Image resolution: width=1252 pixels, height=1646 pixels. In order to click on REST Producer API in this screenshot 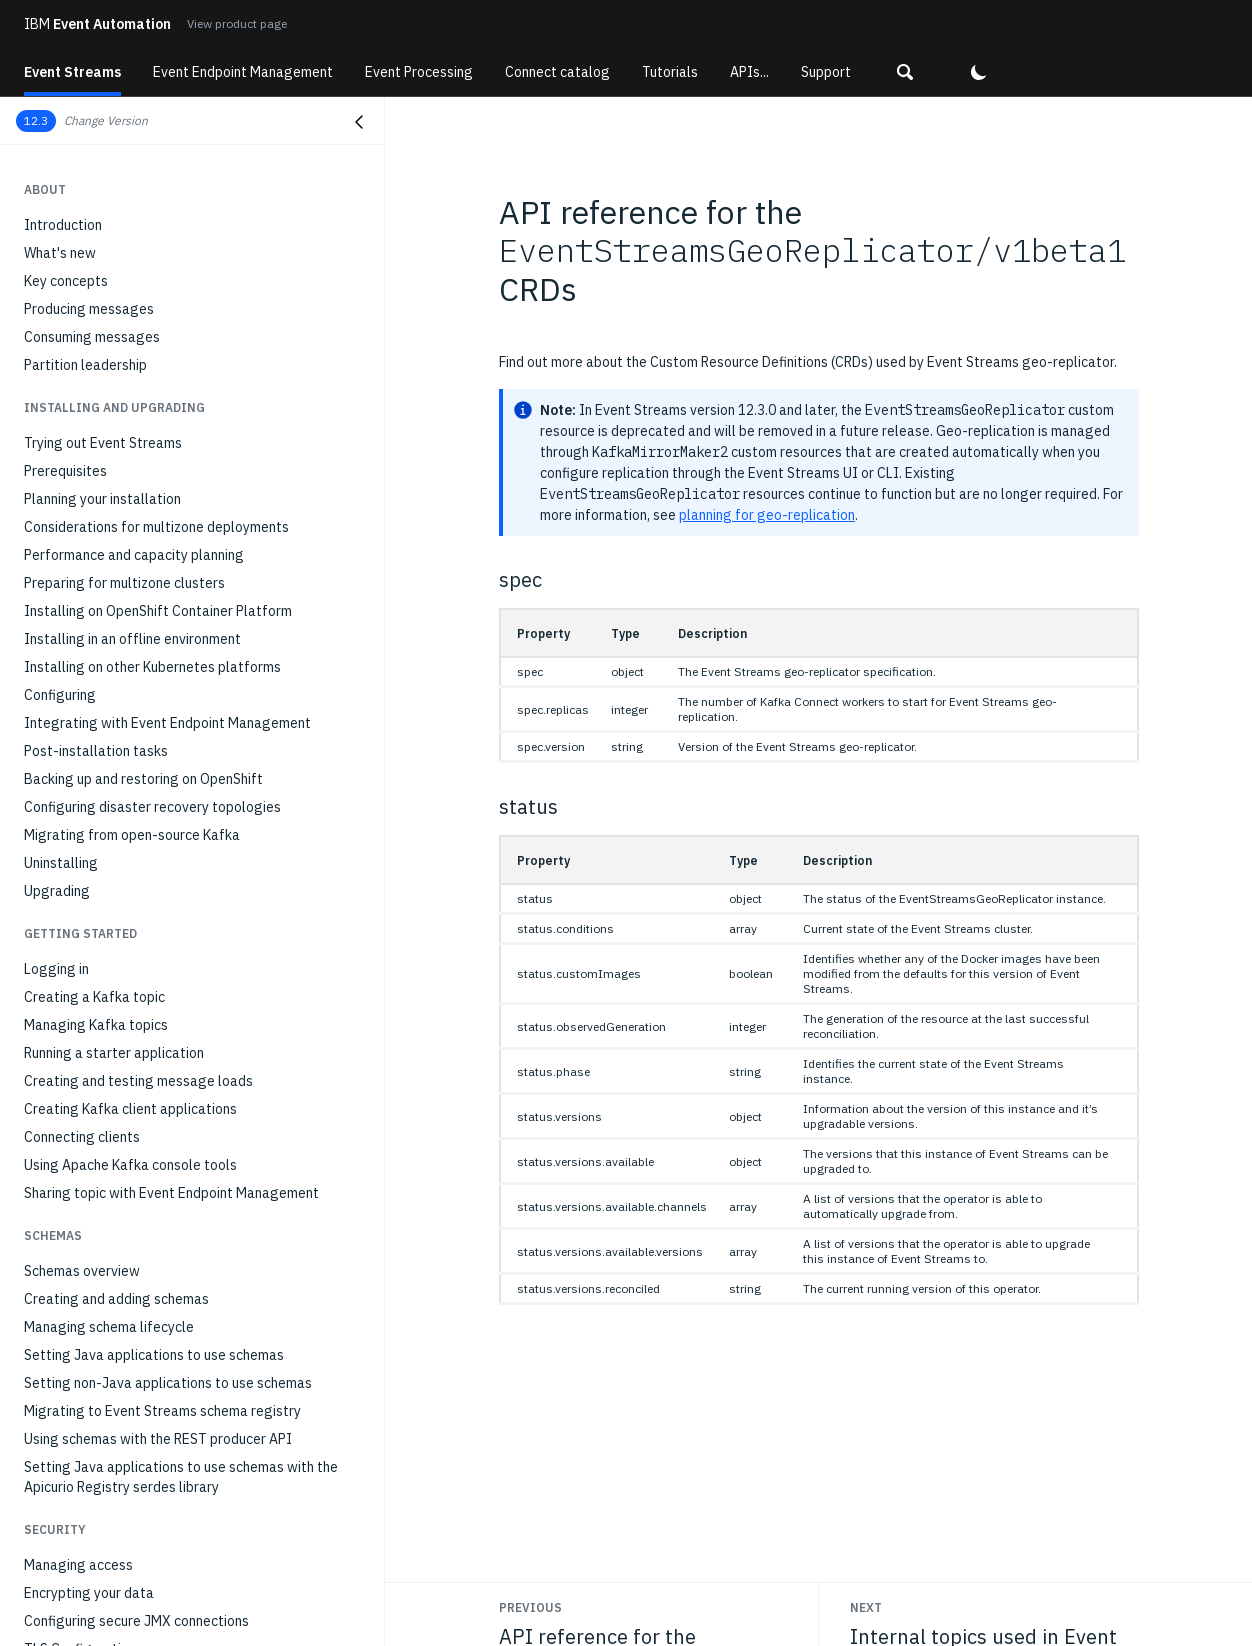, I will do `click(83, 779)`.